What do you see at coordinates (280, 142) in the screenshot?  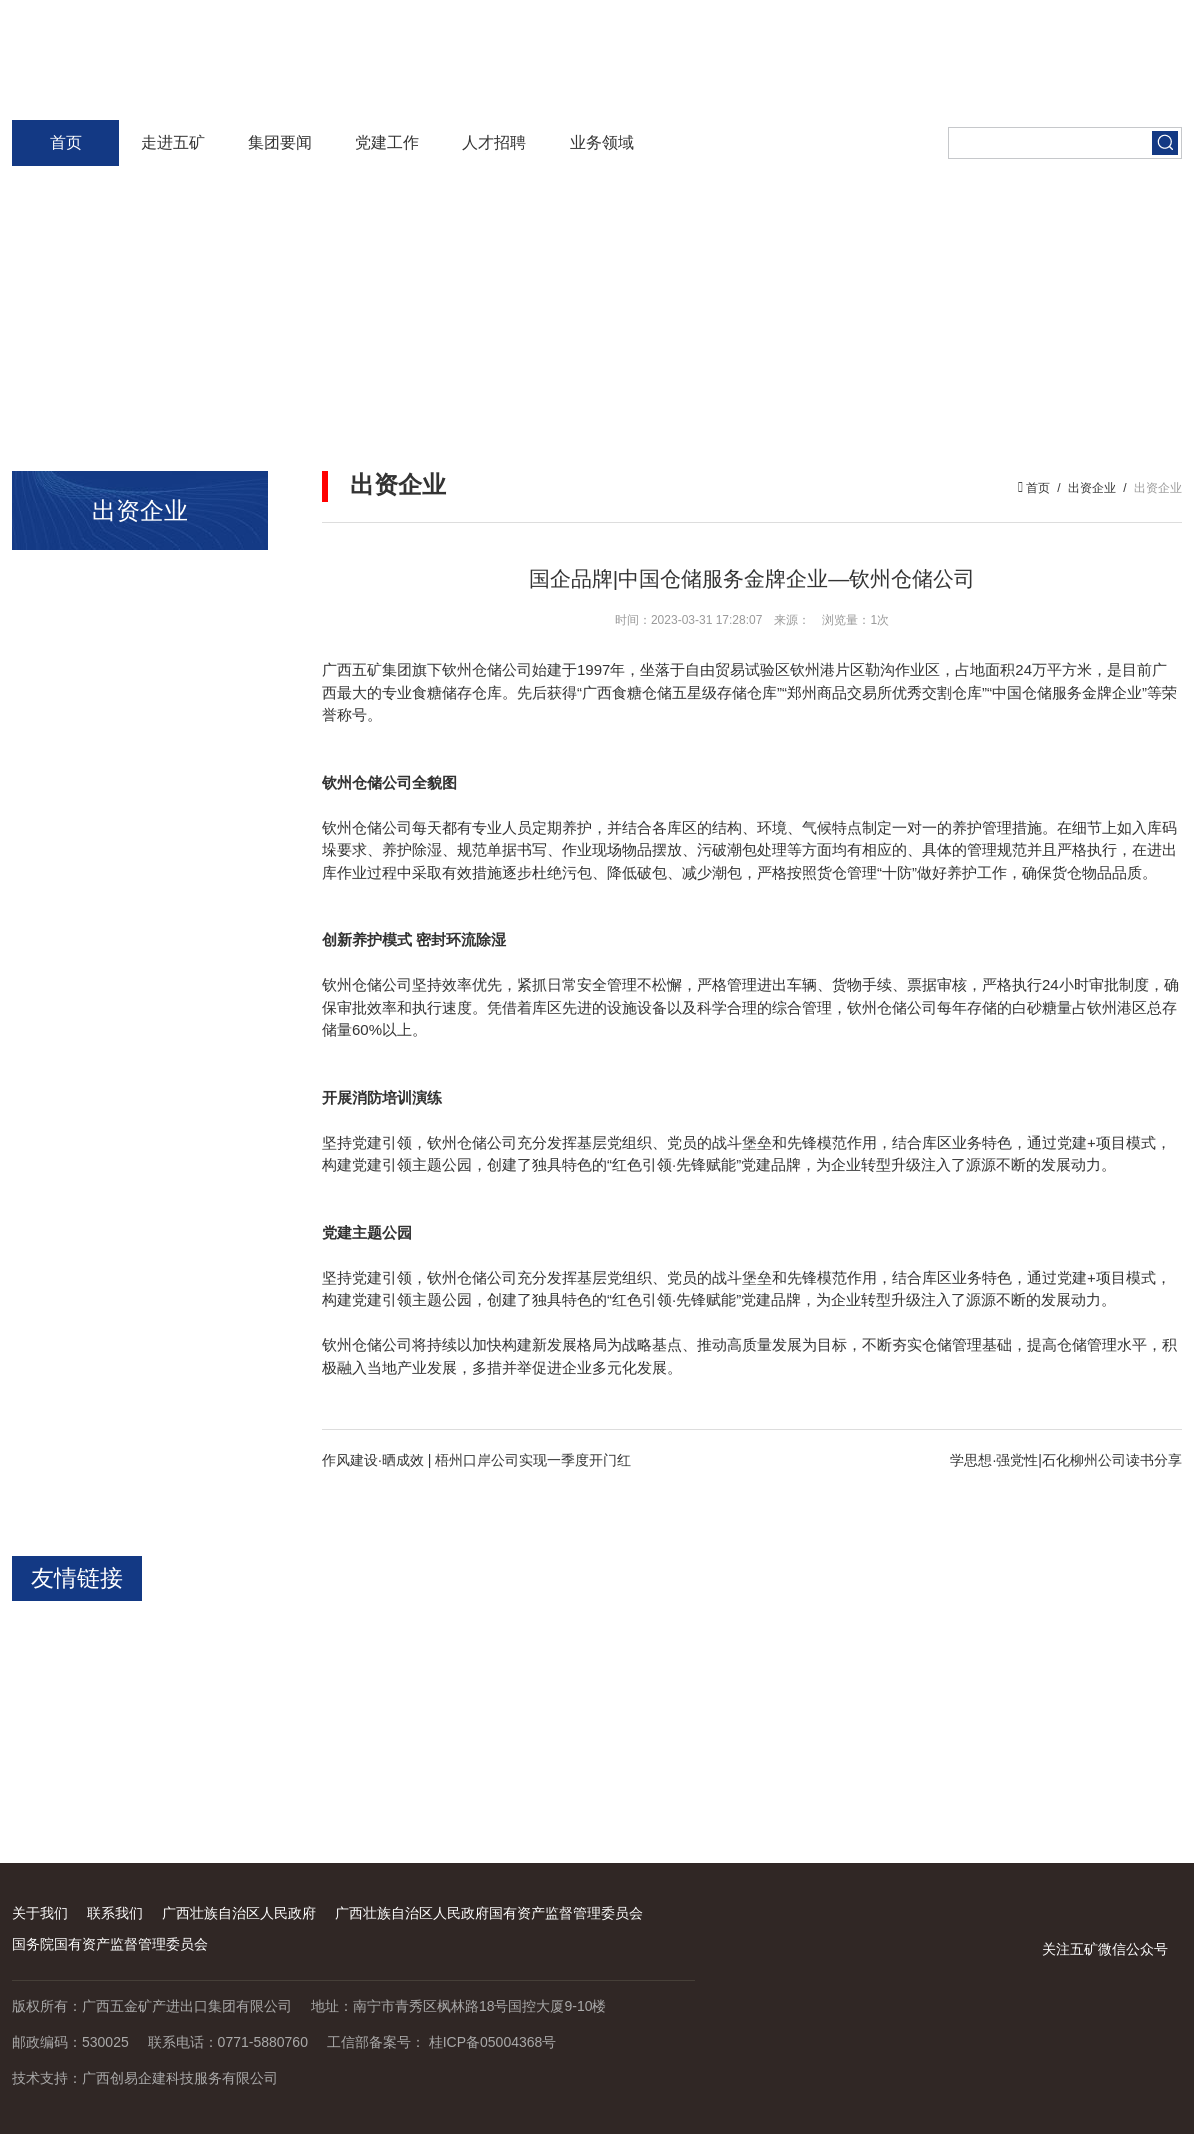 I see `集团要闻` at bounding box center [280, 142].